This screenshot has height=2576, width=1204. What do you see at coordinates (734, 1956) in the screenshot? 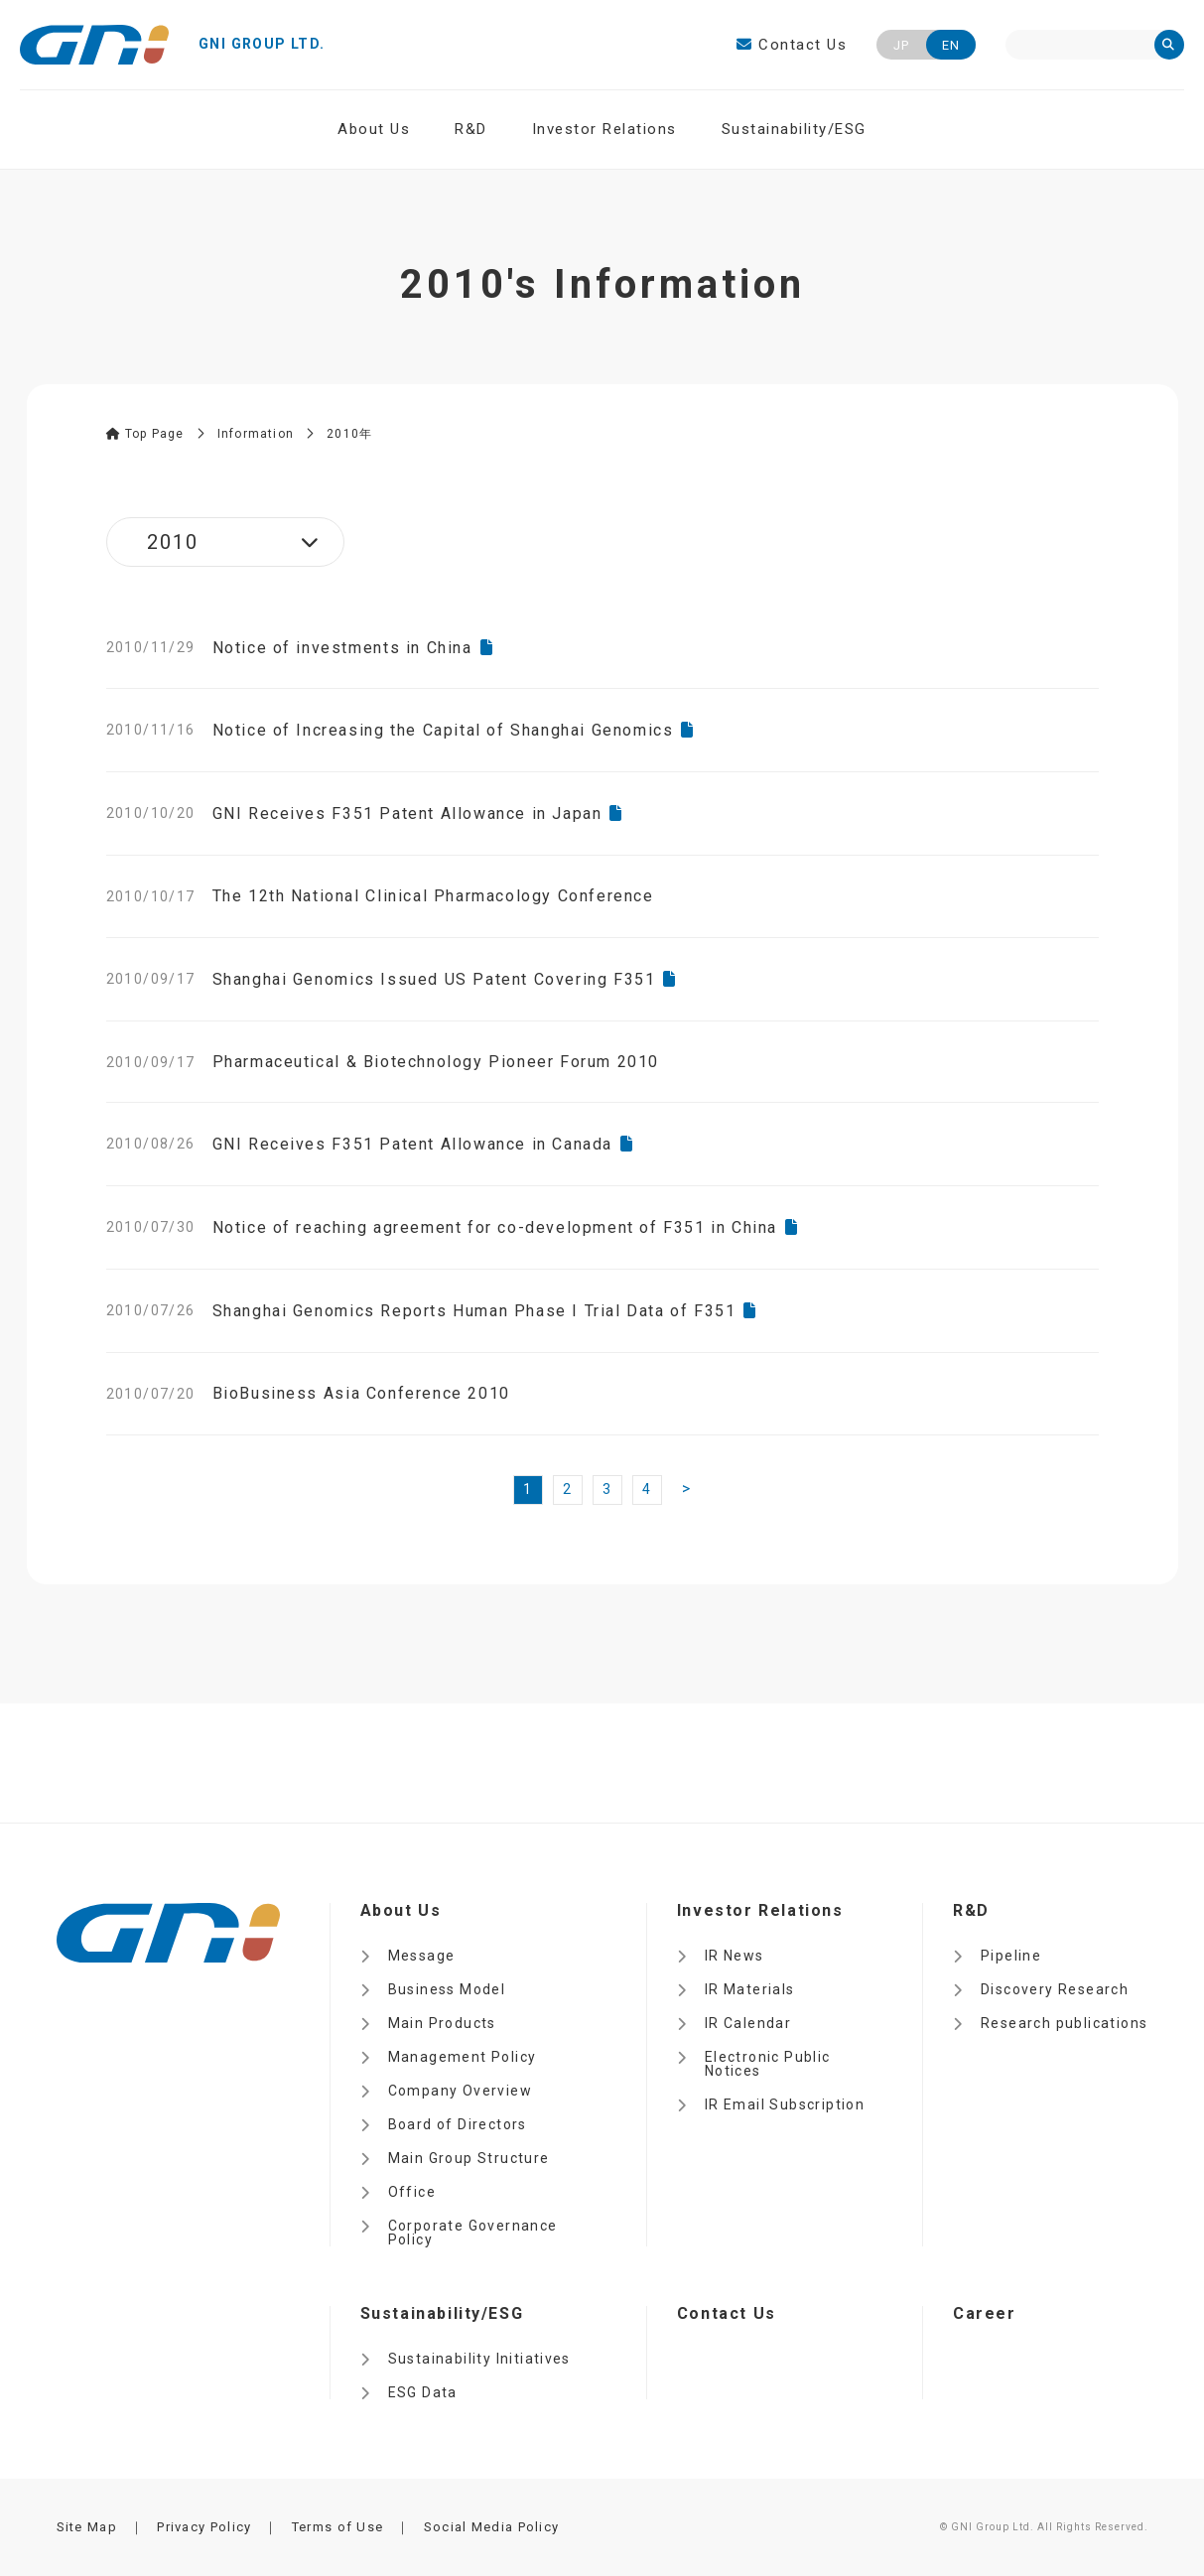
I see `IR News` at bounding box center [734, 1956].